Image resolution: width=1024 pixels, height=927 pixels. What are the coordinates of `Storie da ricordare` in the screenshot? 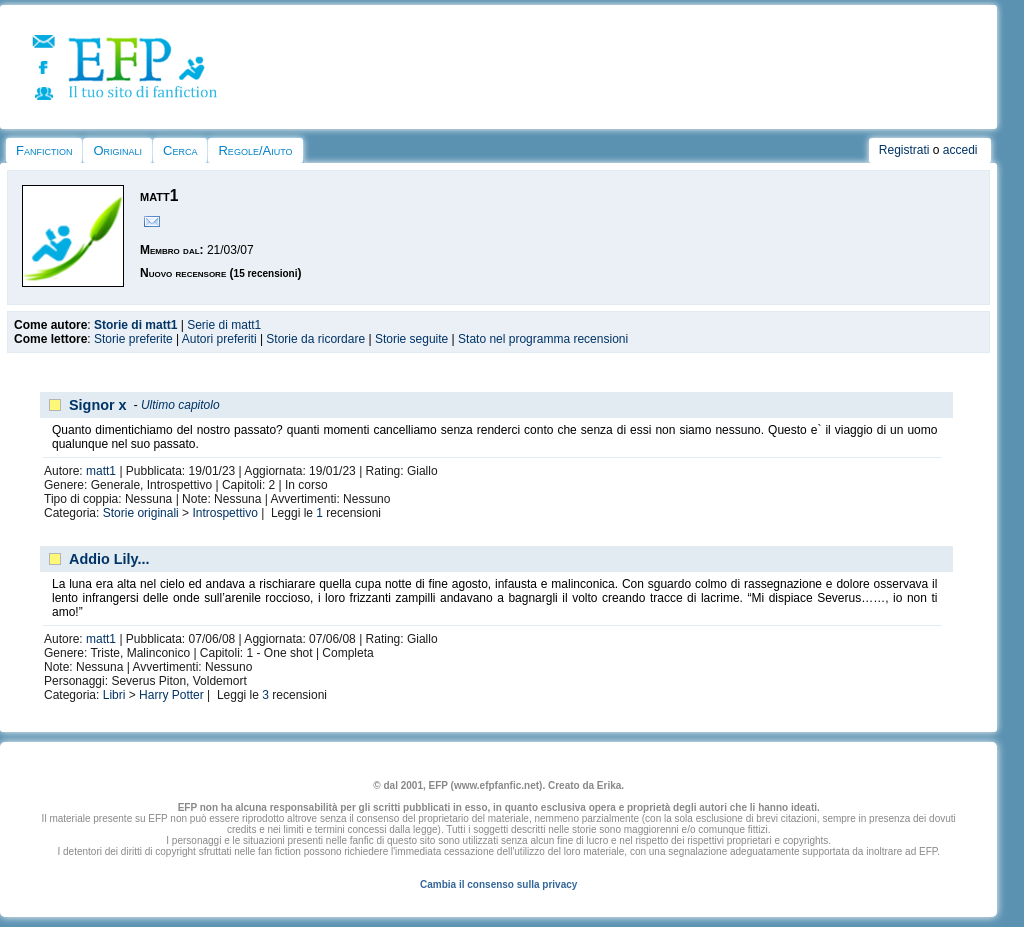 It's located at (315, 339).